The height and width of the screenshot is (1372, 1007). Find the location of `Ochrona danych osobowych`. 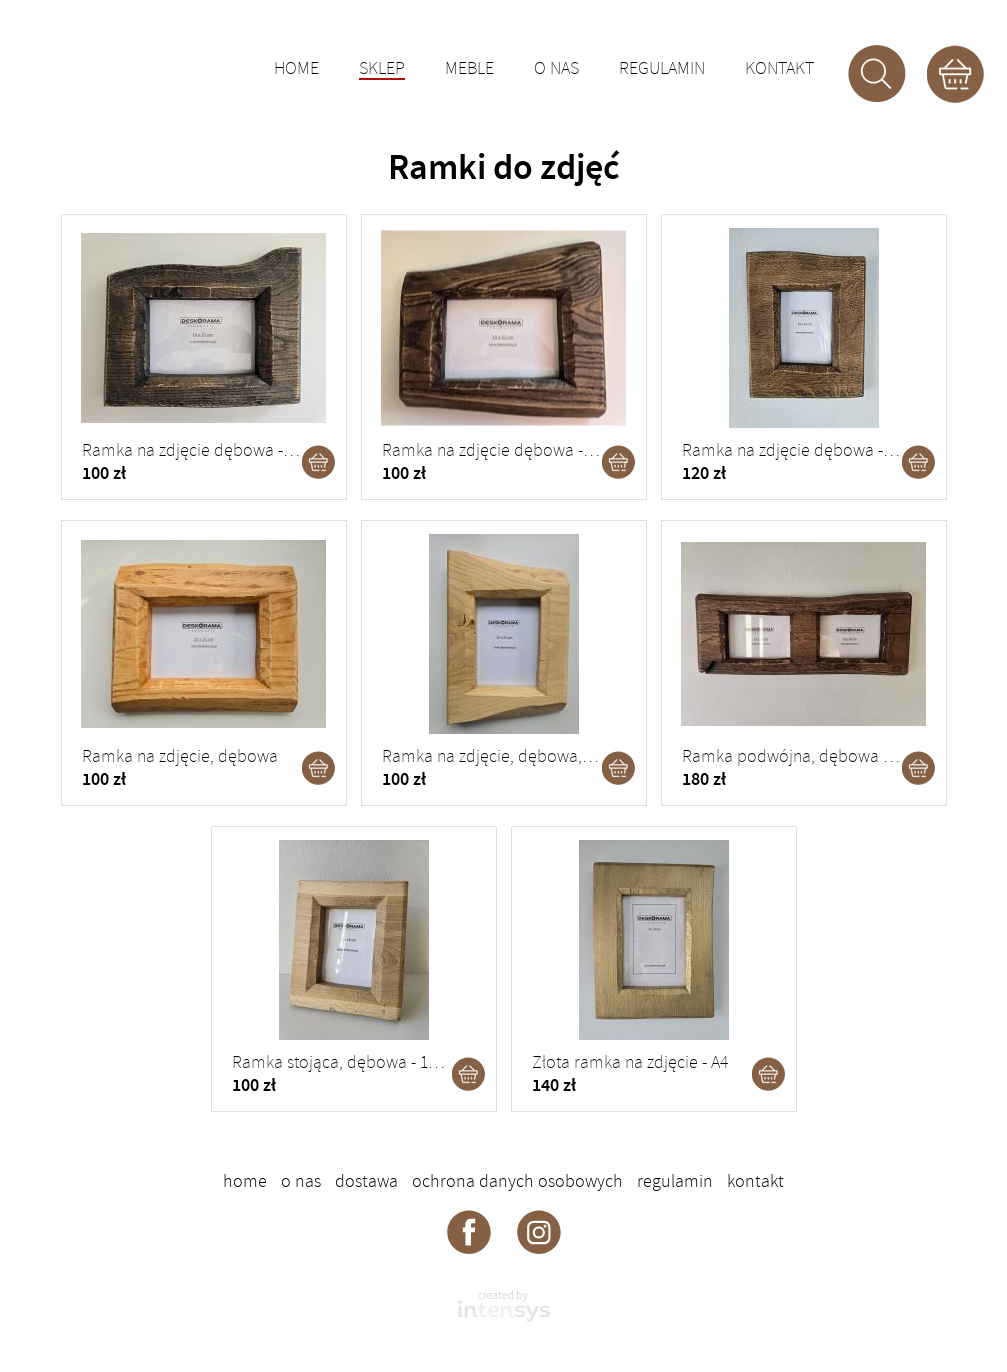

Ochrona danych osobowych is located at coordinates (517, 1181).